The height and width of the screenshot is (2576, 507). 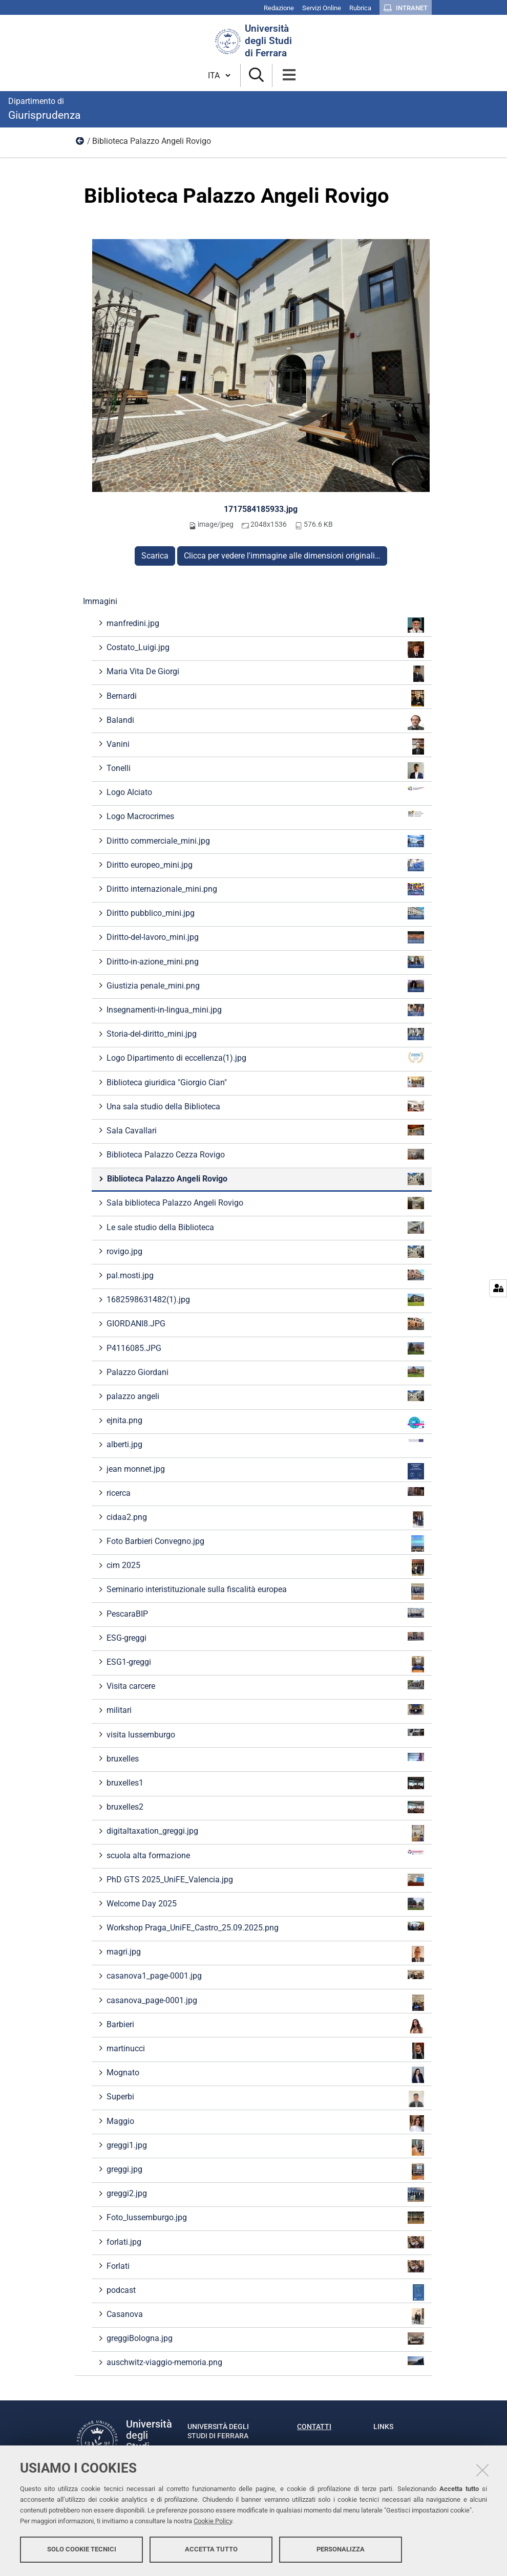 I want to click on Accetta tutto [button], so click(x=211, y=2549).